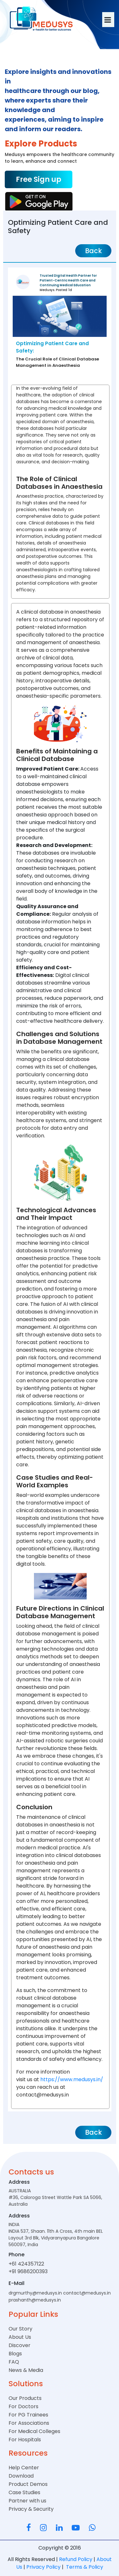 Image resolution: width=119 pixels, height=2576 pixels. What do you see at coordinates (41, 143) in the screenshot?
I see `Explore Products` at bounding box center [41, 143].